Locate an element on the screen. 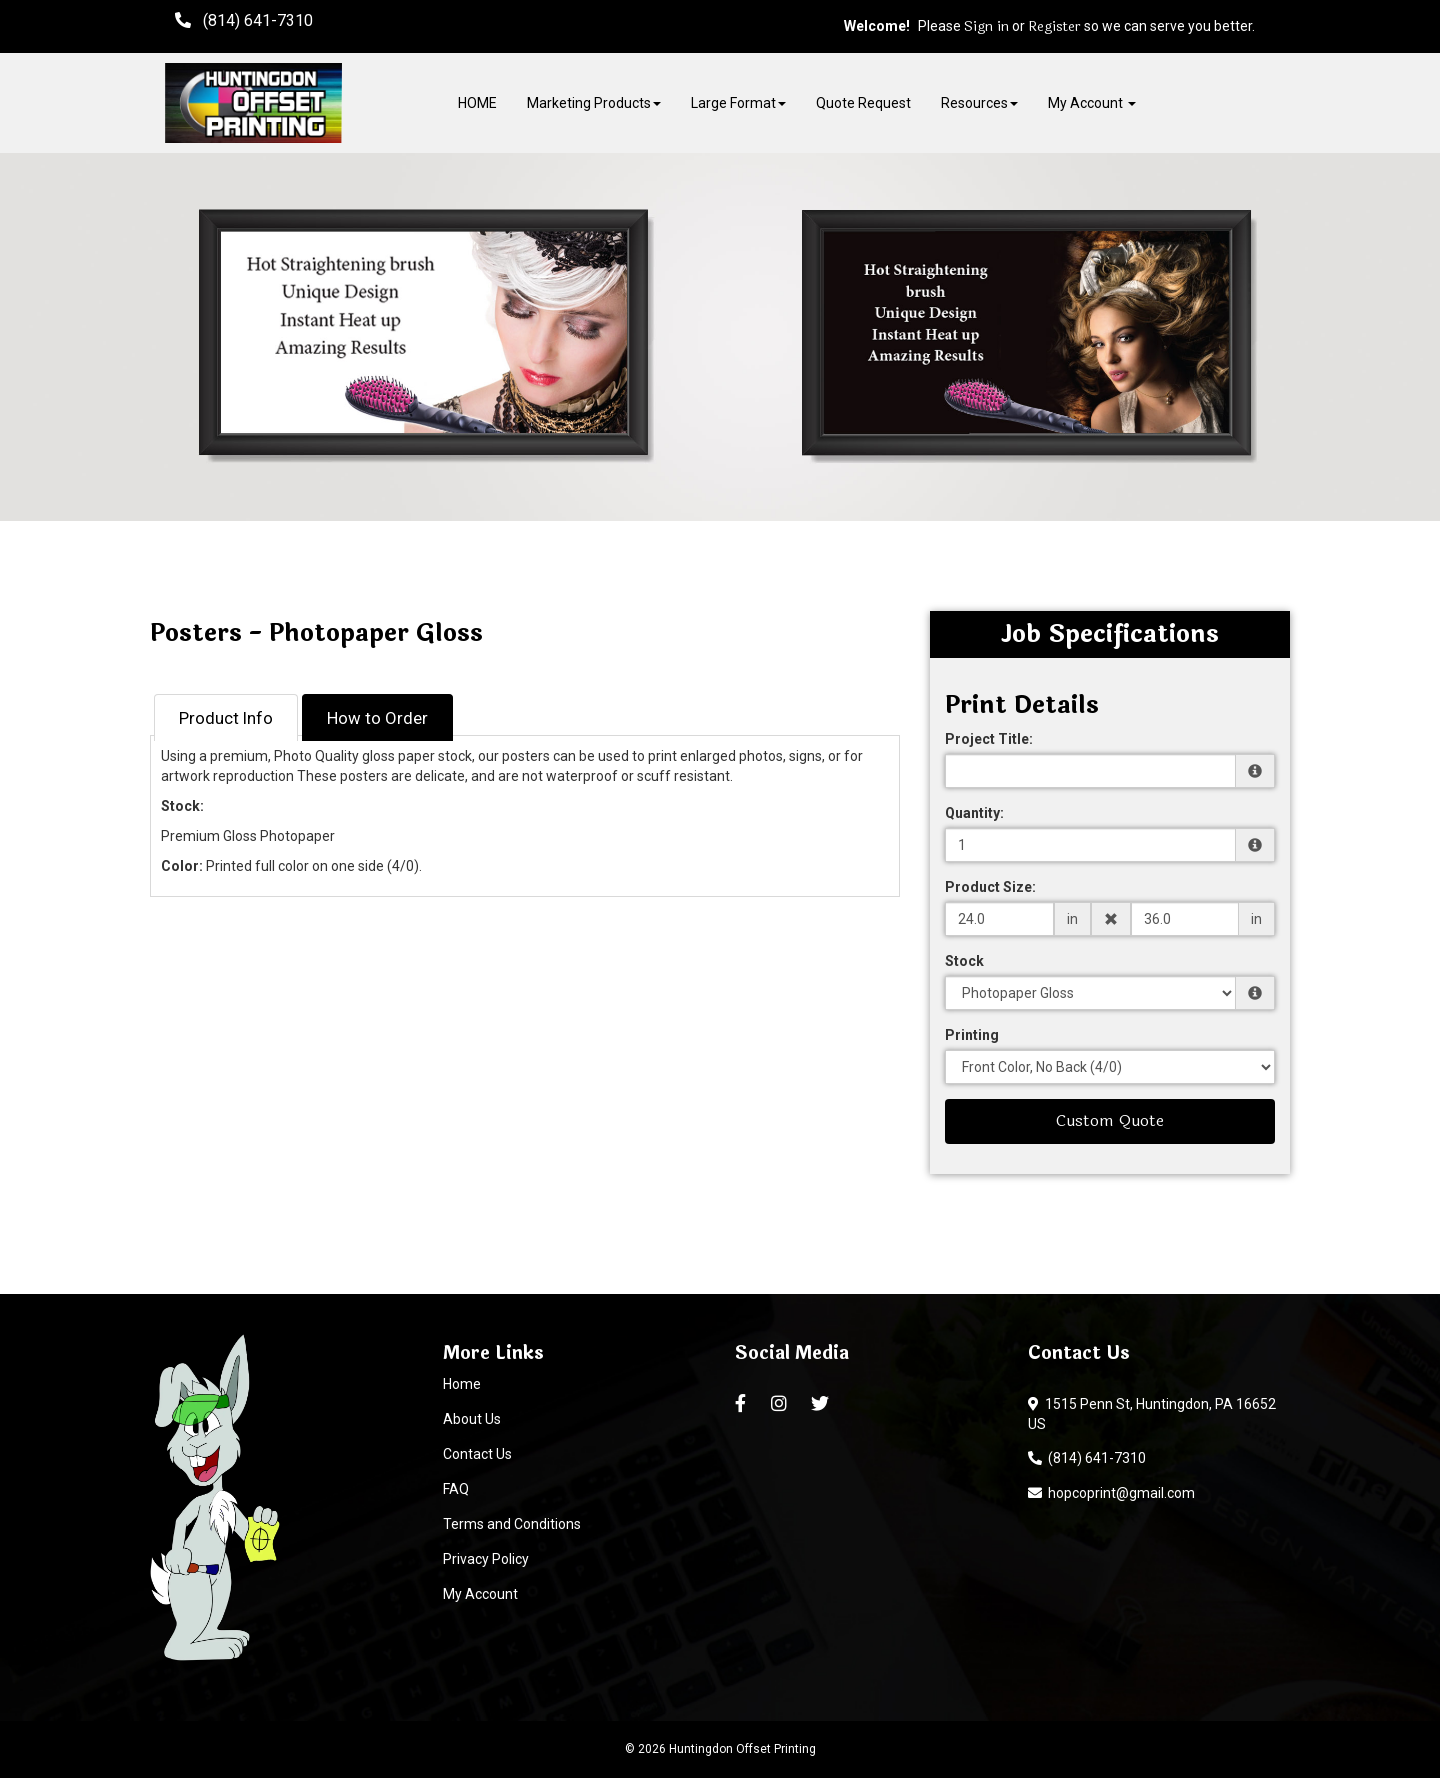  Printing is located at coordinates (972, 1035).